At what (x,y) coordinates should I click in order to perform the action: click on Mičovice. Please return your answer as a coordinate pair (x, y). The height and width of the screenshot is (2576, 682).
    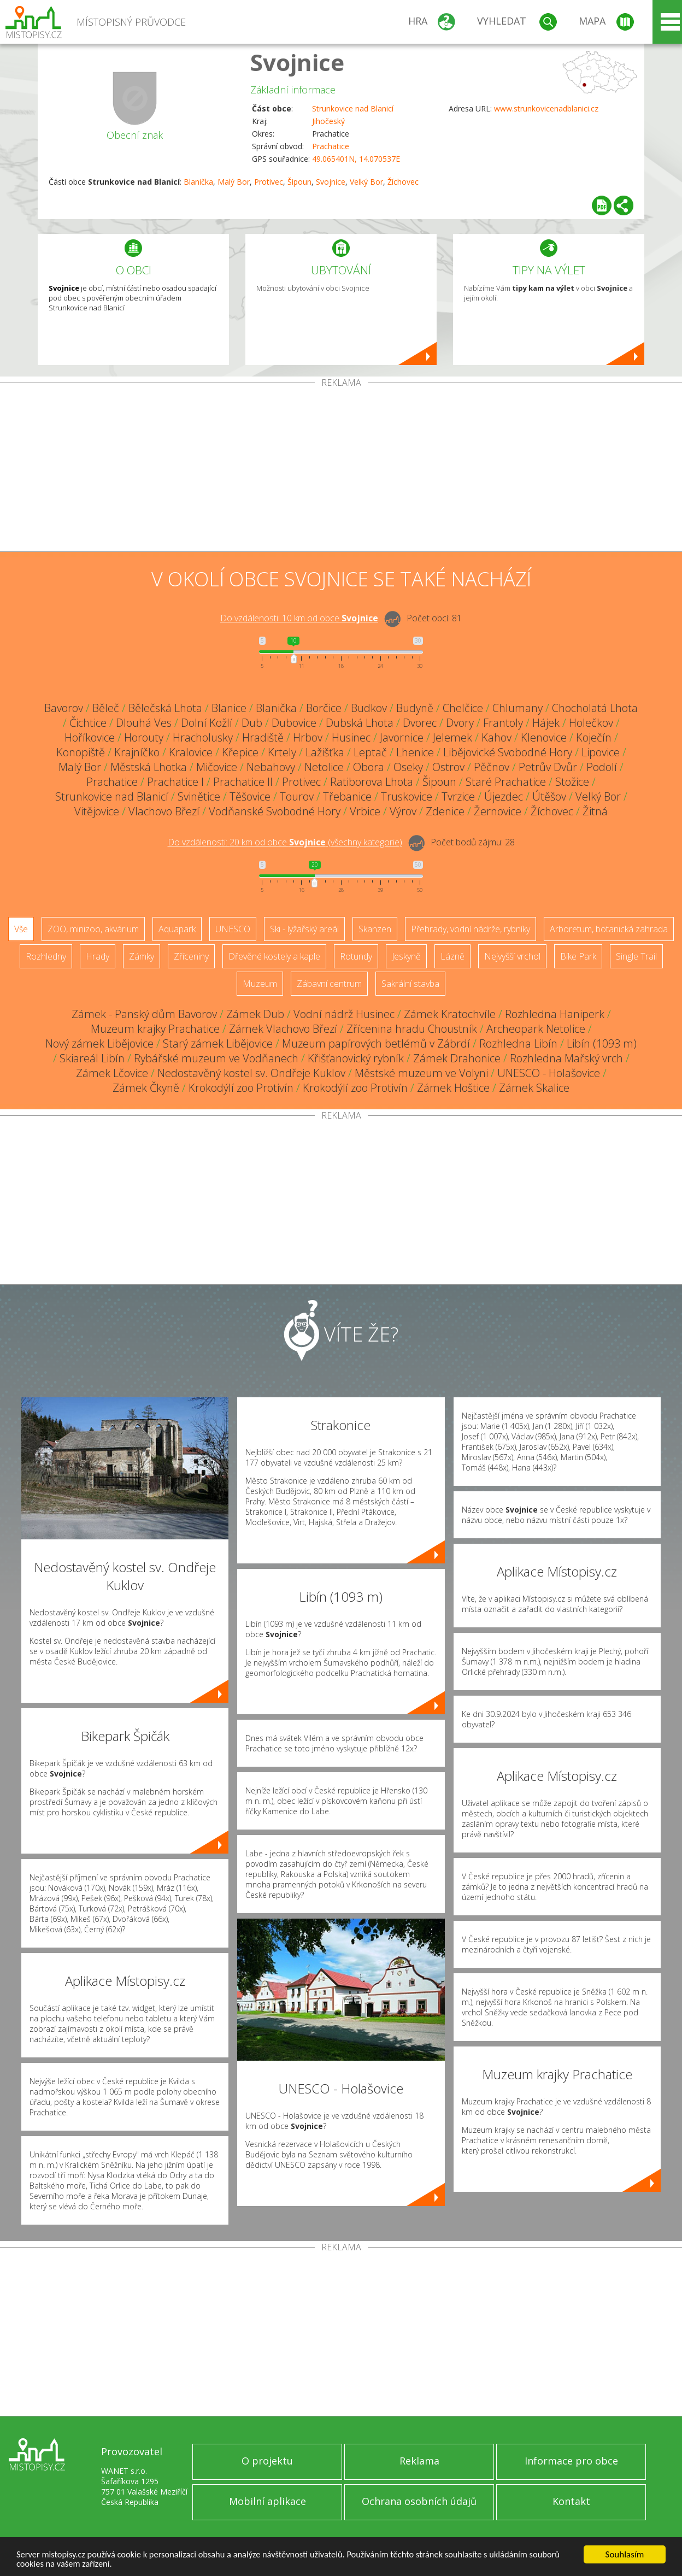
    Looking at the image, I should click on (216, 767).